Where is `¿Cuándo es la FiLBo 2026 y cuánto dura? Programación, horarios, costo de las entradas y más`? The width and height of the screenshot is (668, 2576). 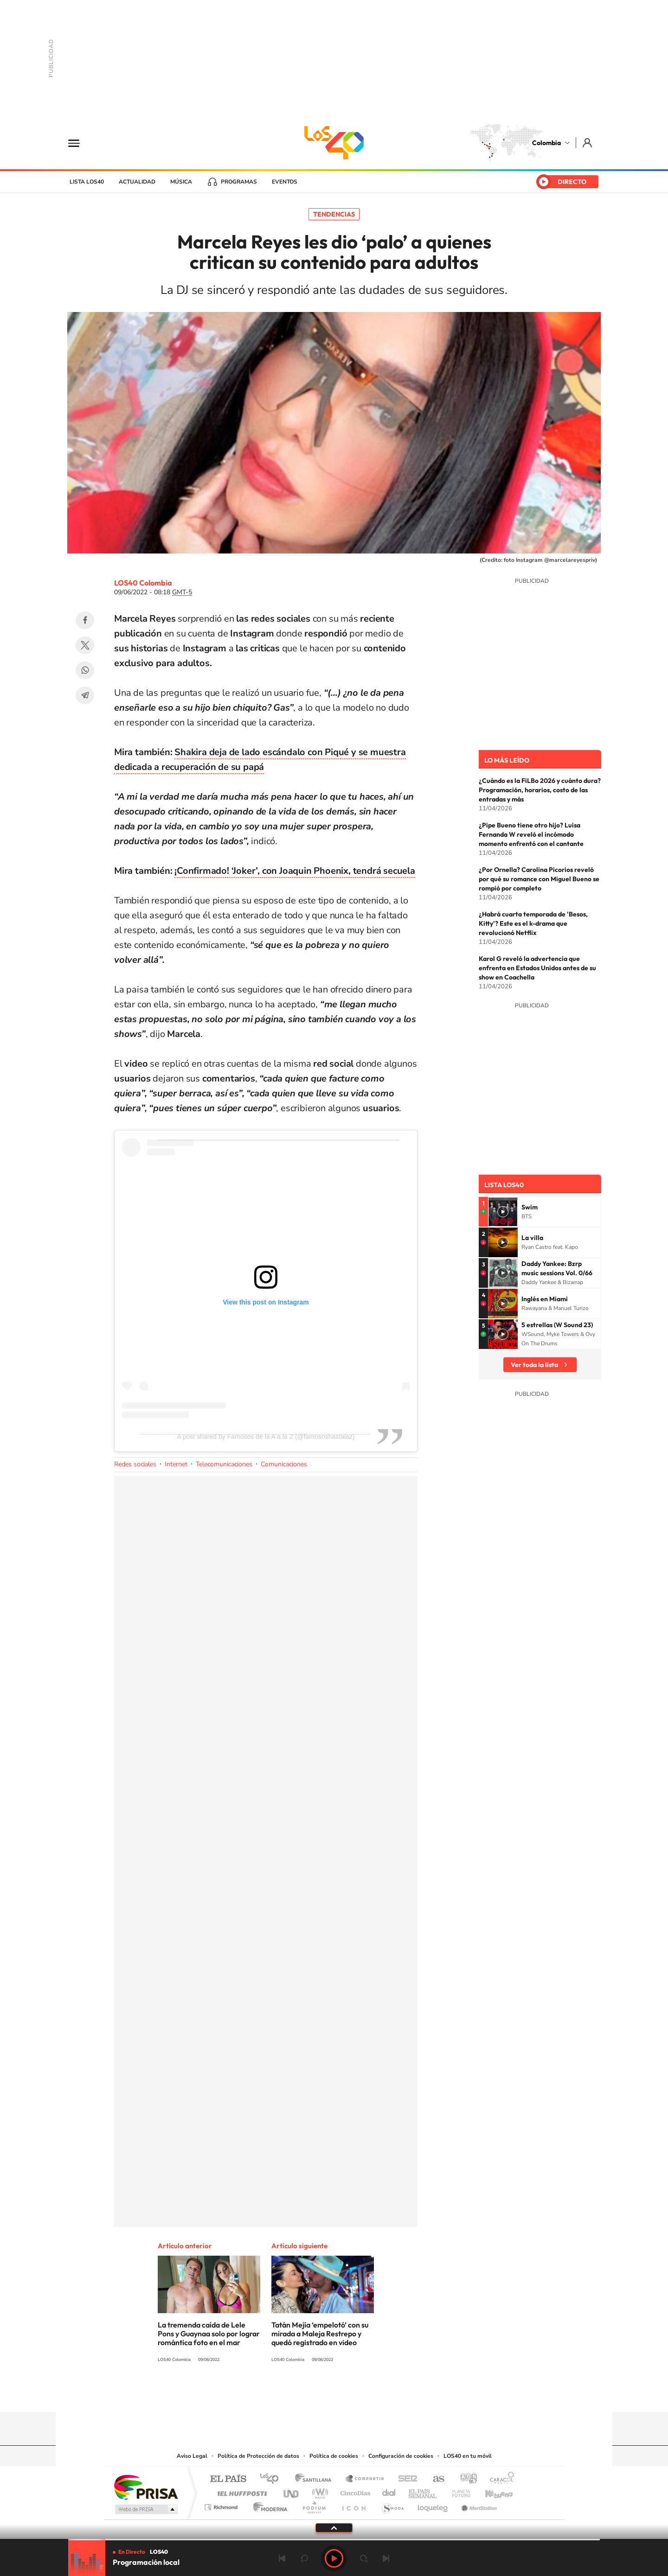
¿Cuándo es la FiLBo 2026 y cuánto dura? Programación, horarios, costo de las entradas y más is located at coordinates (540, 789).